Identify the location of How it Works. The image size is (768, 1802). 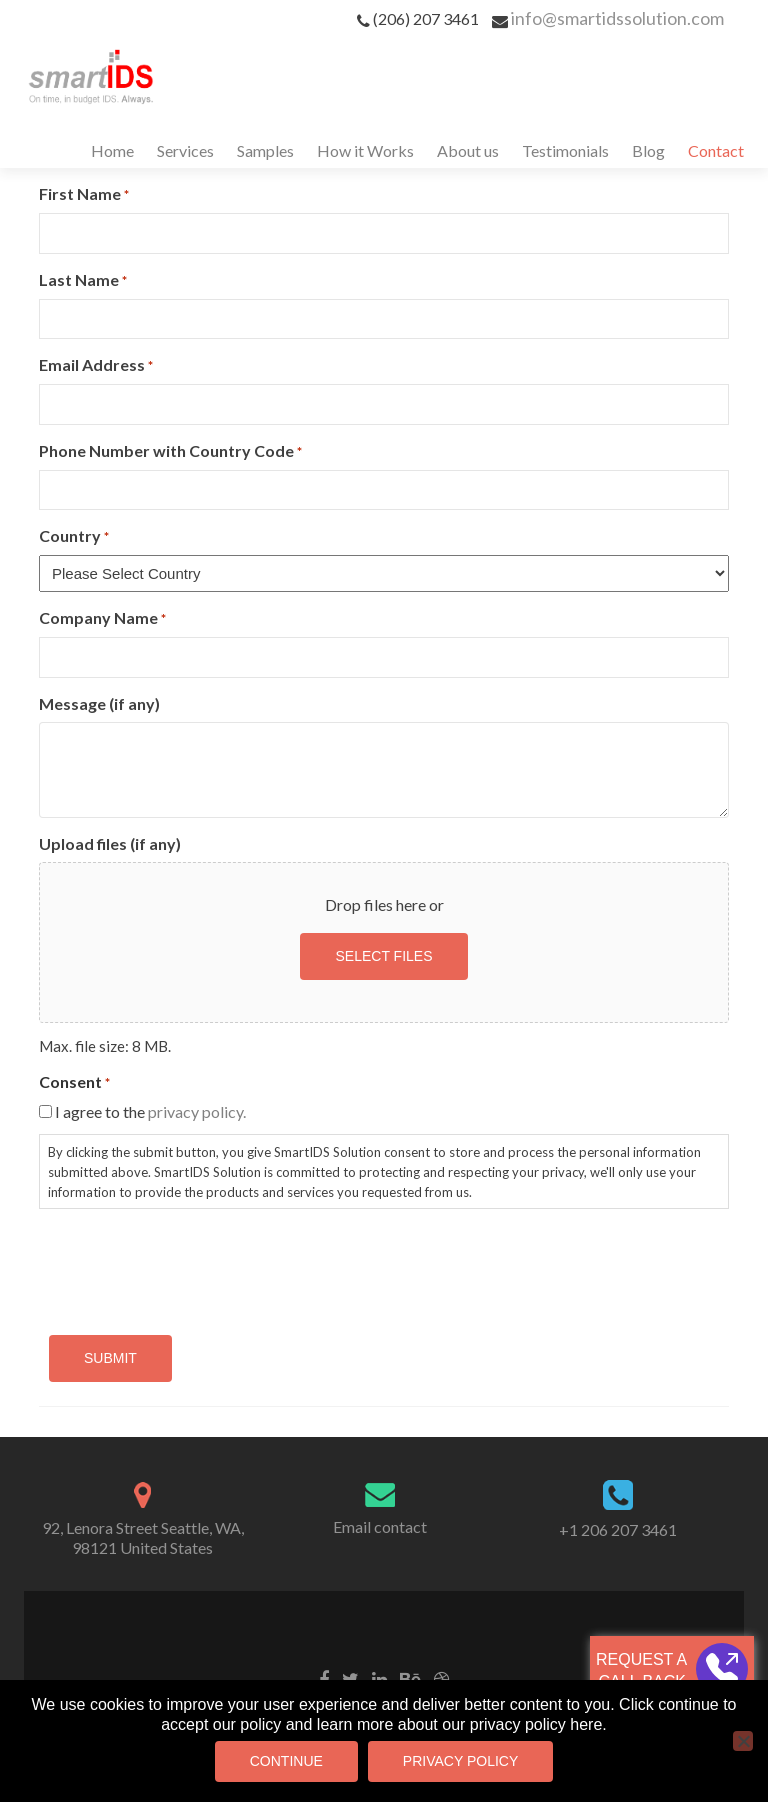
(365, 150).